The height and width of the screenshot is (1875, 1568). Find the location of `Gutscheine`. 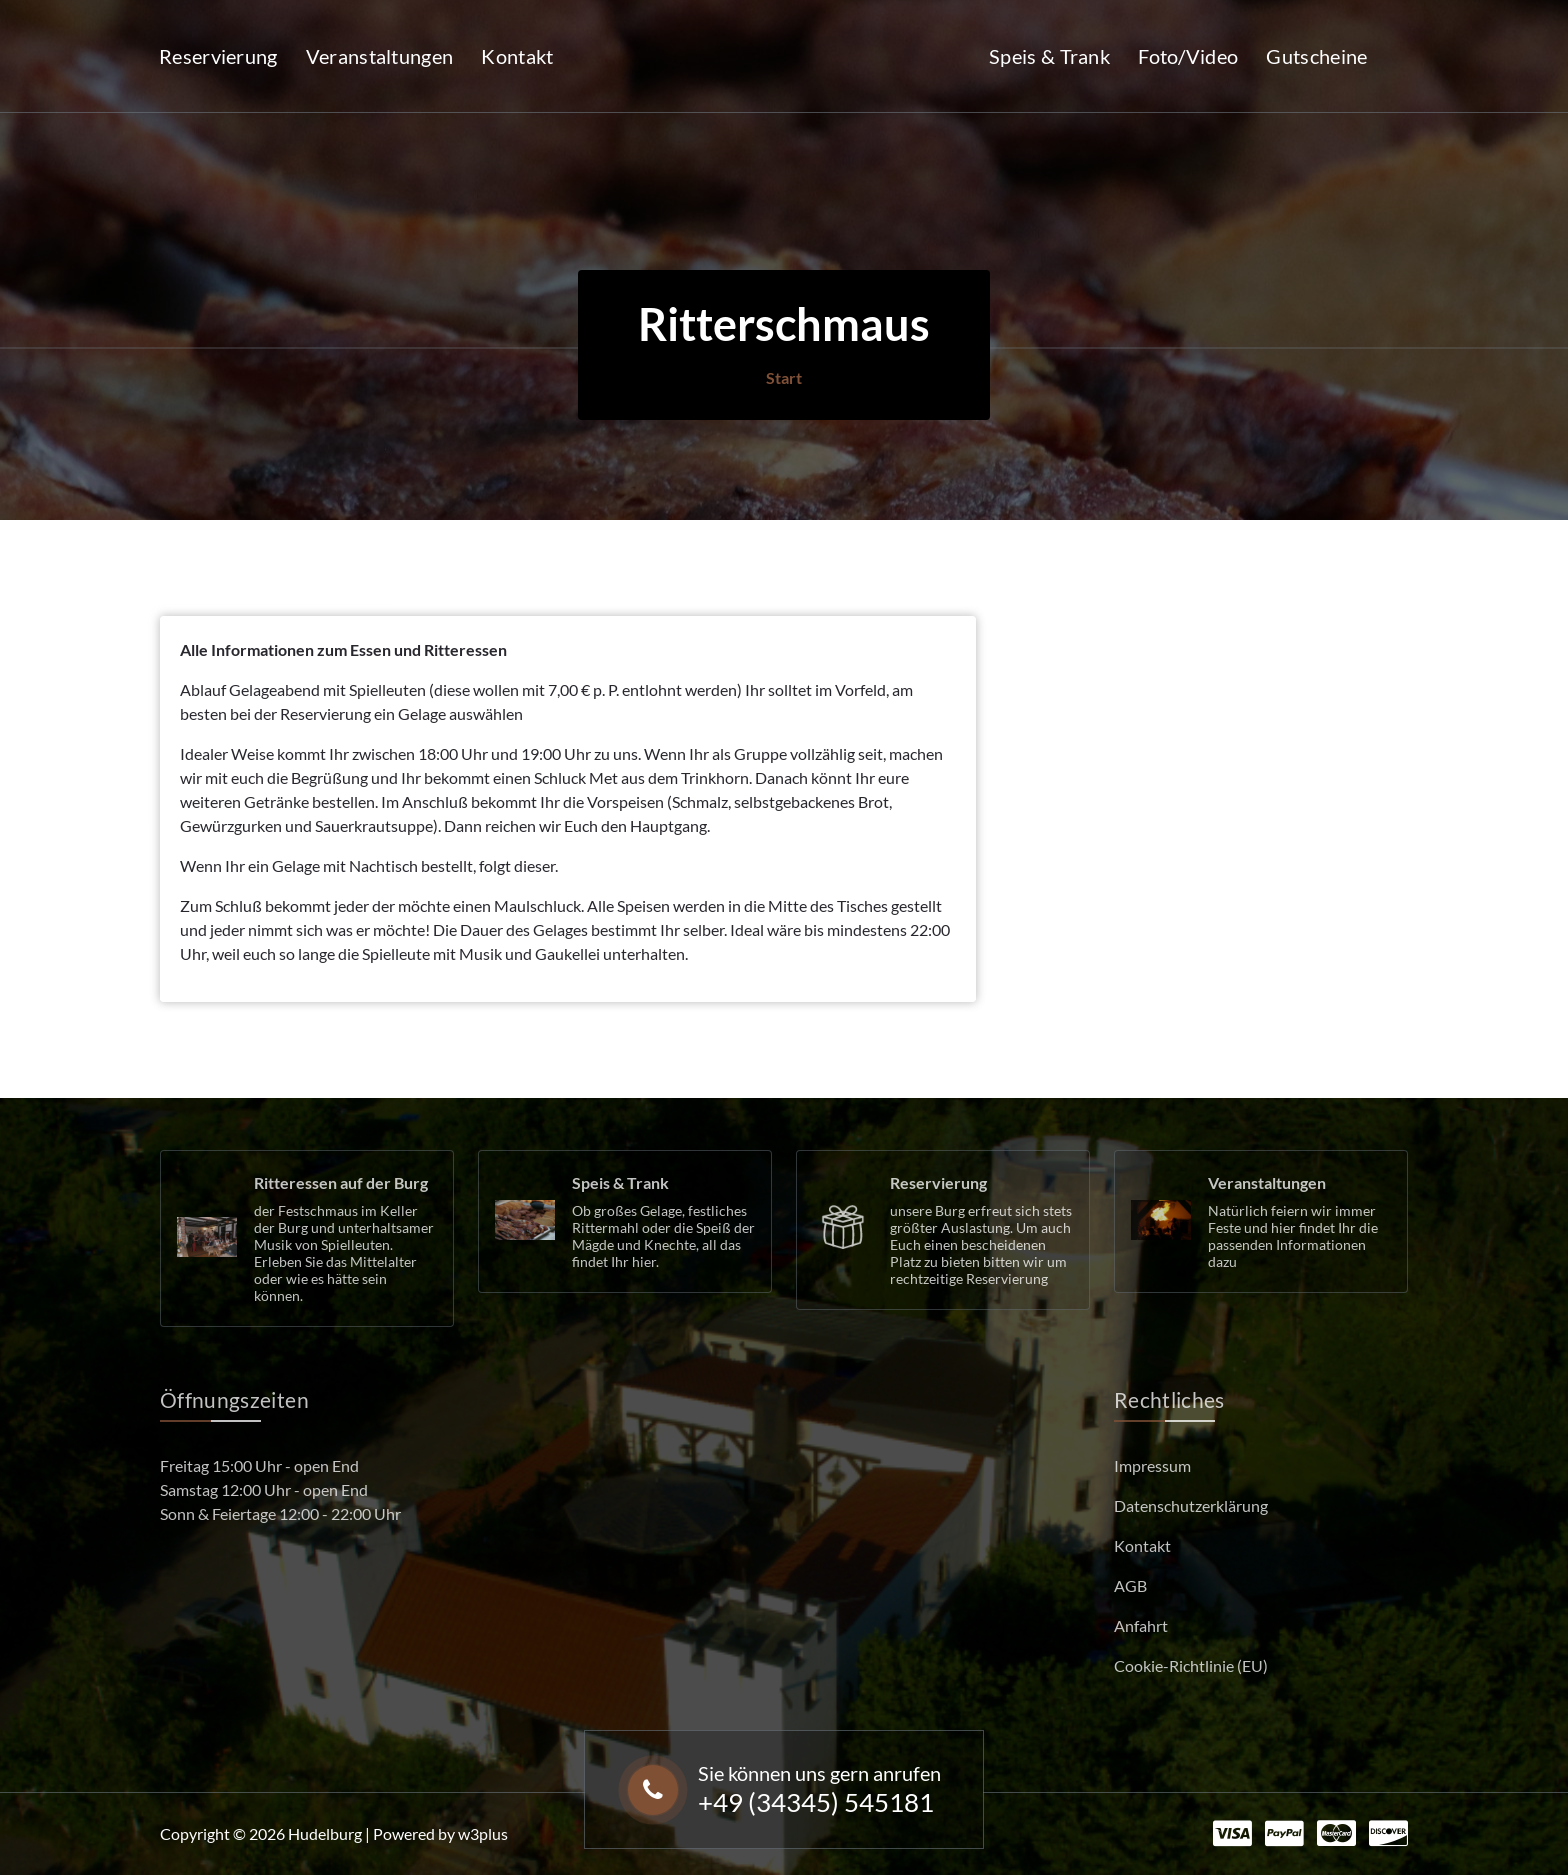

Gutscheine is located at coordinates (1316, 56).